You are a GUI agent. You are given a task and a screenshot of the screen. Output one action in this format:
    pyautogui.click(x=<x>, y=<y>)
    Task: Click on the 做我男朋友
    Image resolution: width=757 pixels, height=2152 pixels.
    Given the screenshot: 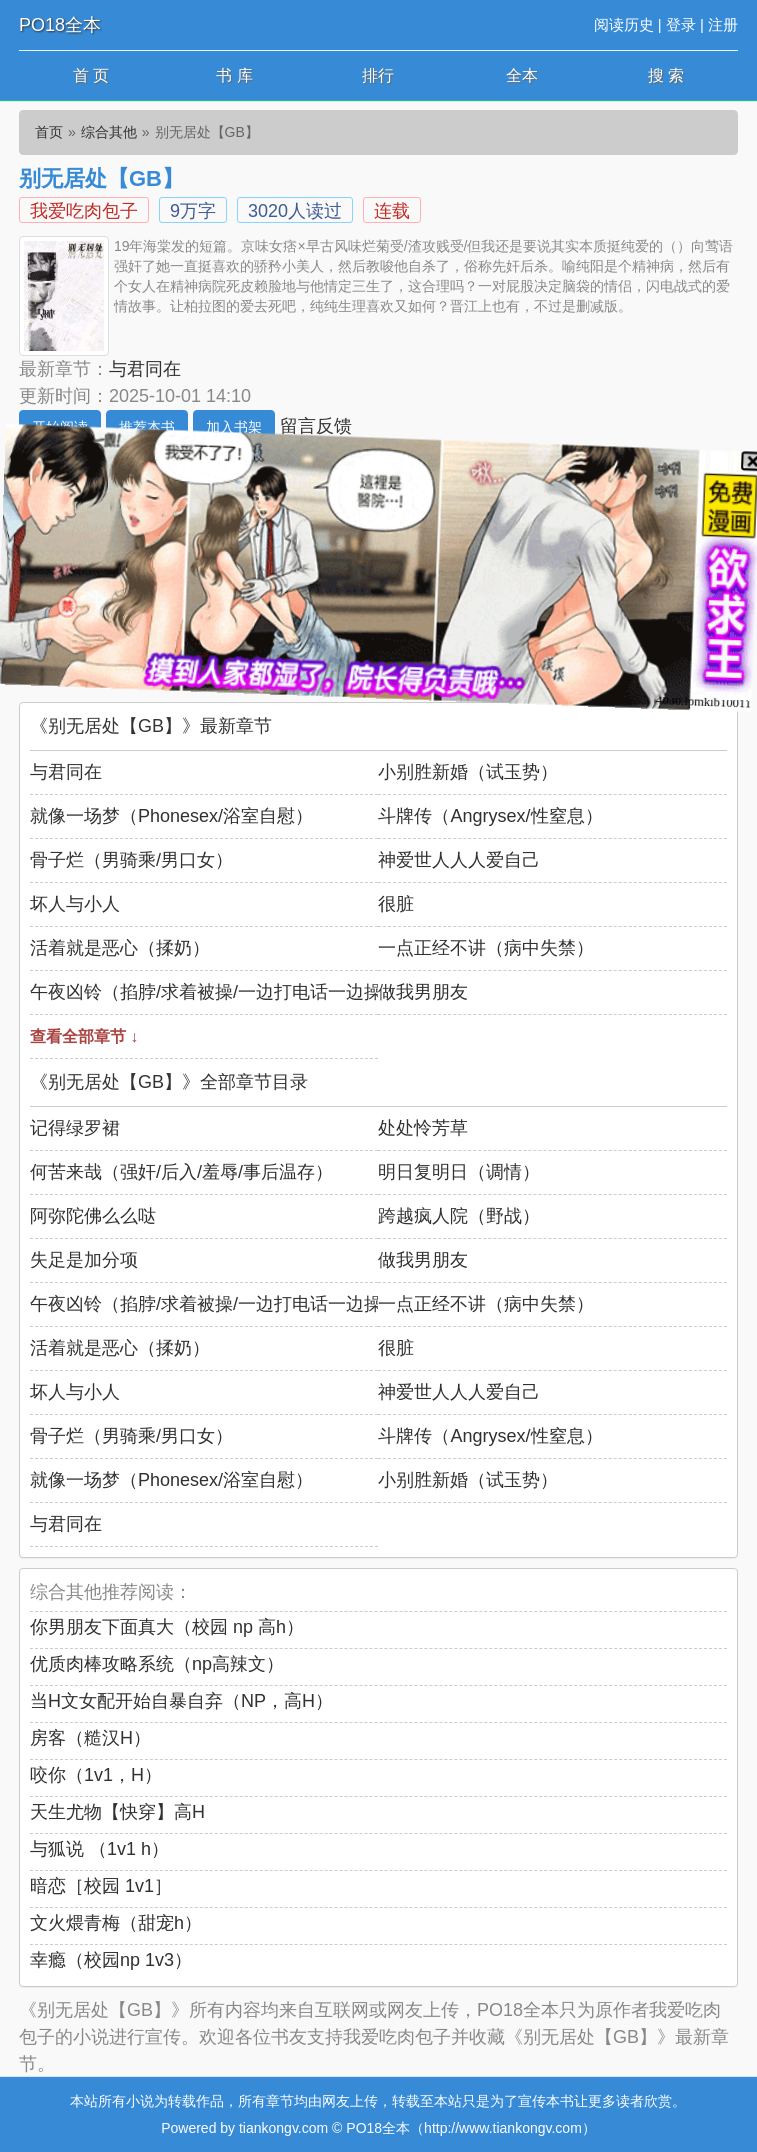 What is the action you would take?
    pyautogui.click(x=423, y=992)
    